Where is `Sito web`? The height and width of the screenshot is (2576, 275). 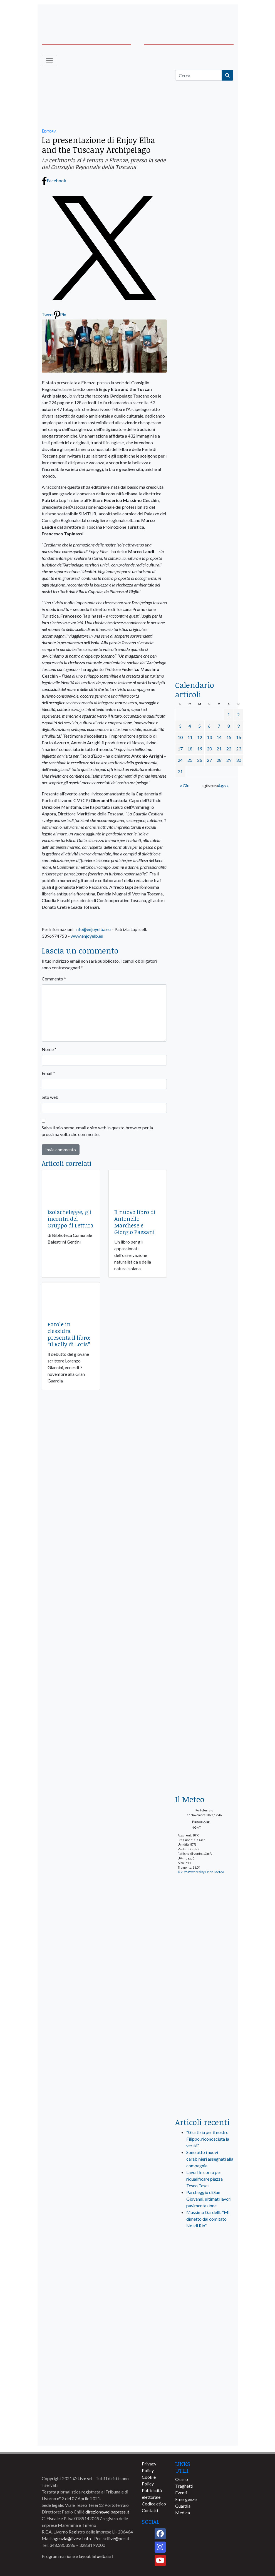
Sito web is located at coordinates (50, 1097).